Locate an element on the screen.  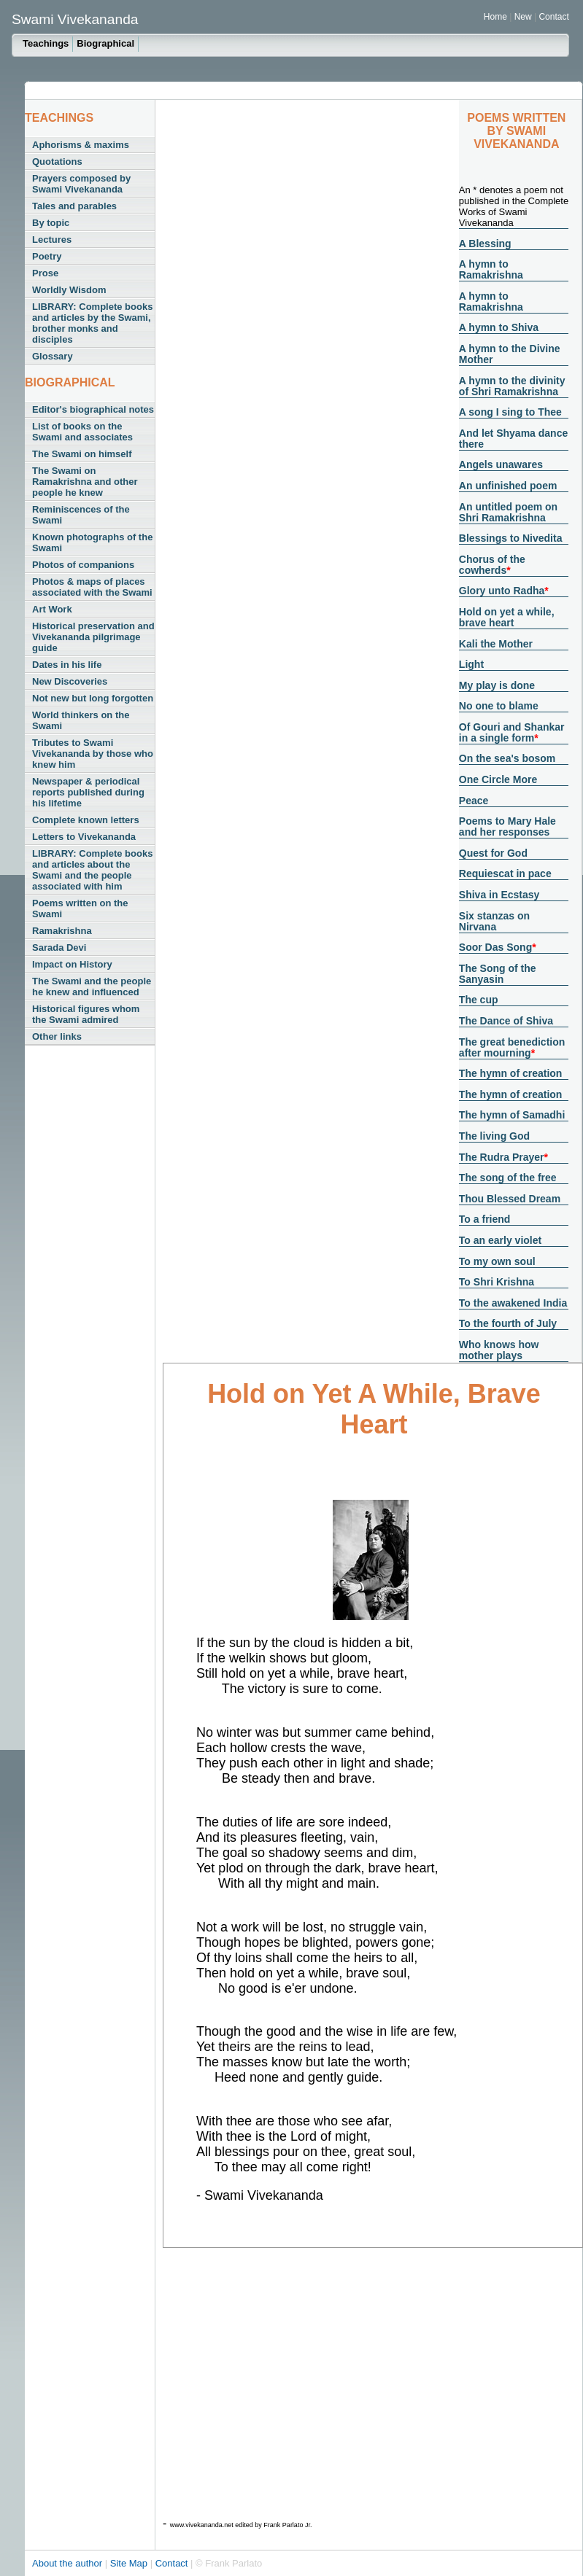
Teachings is located at coordinates (46, 43).